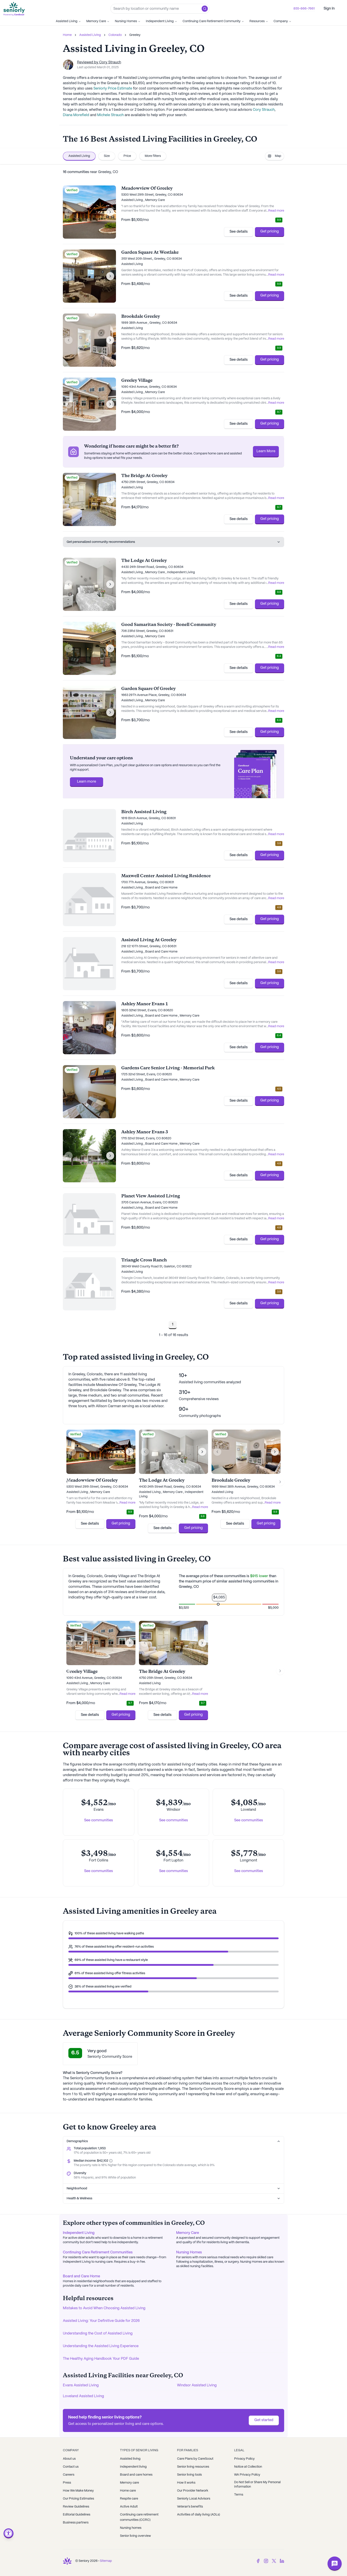 The height and width of the screenshot is (2576, 347). Describe the element at coordinates (110, 212) in the screenshot. I see `[Next image]` at that location.